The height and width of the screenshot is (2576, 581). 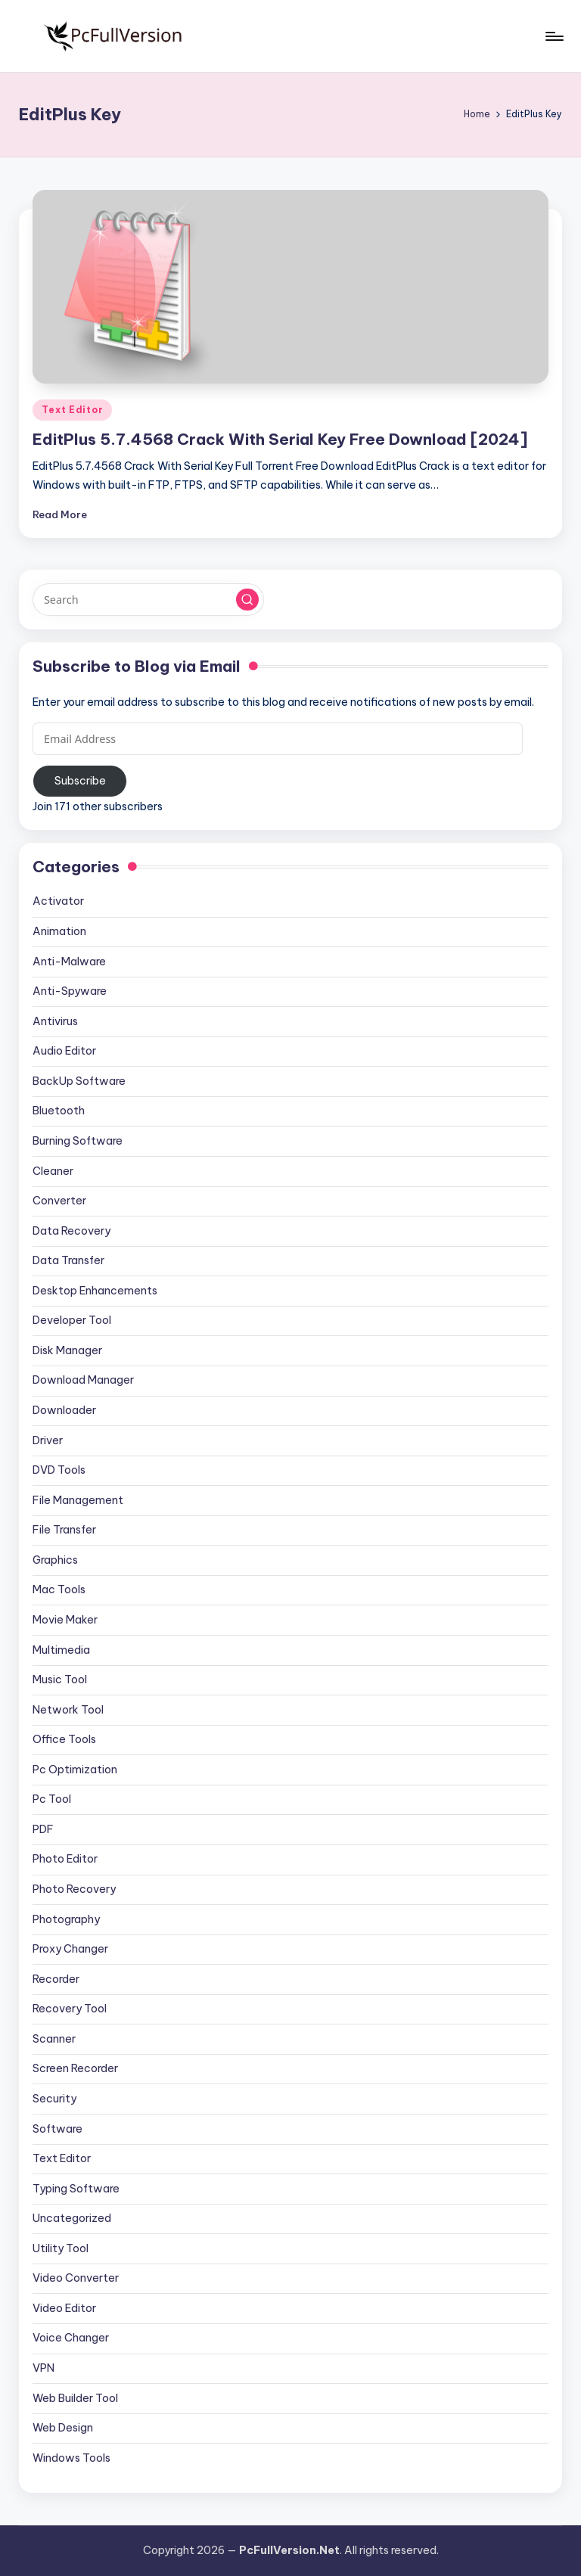 What do you see at coordinates (64, 1410) in the screenshot?
I see `Downloader` at bounding box center [64, 1410].